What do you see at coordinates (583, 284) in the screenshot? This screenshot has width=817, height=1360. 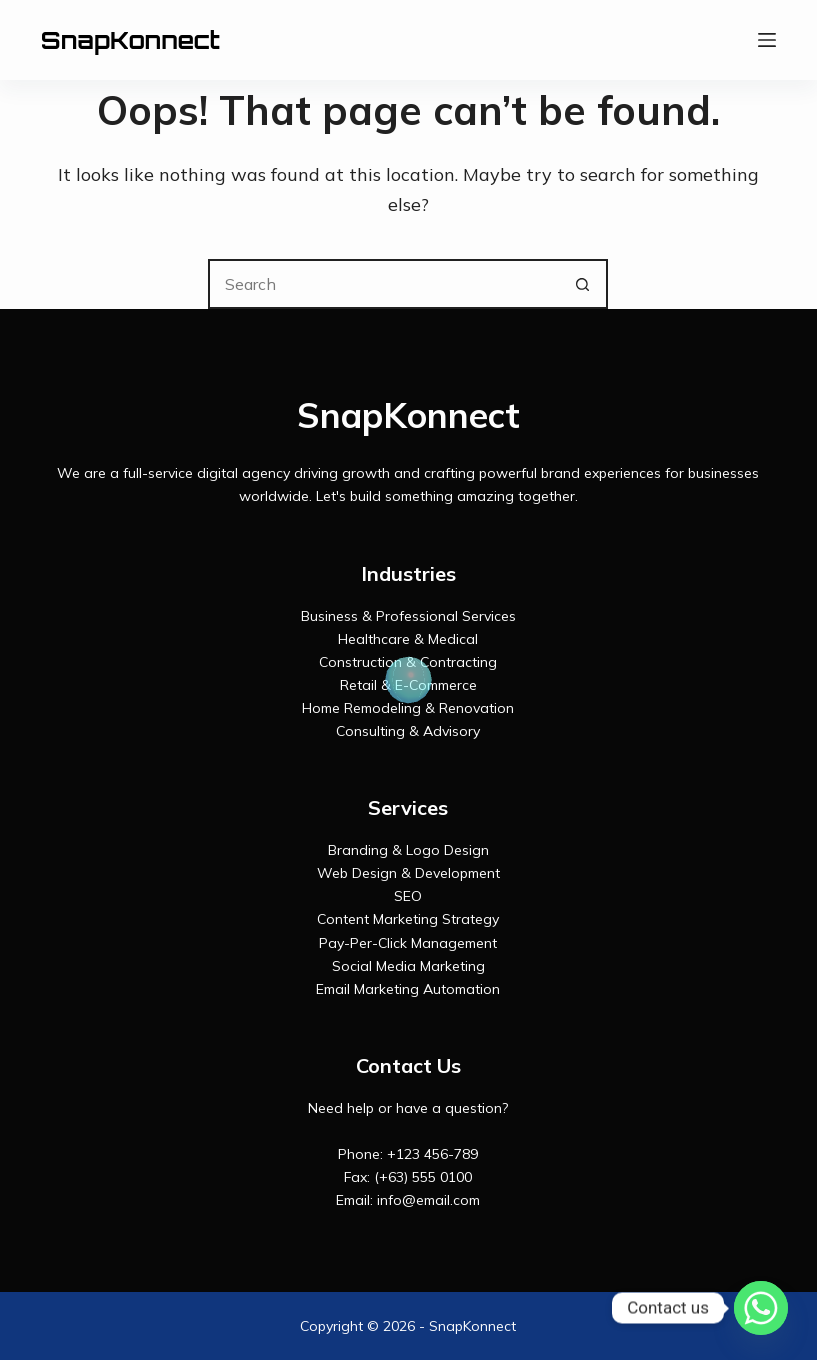 I see `[Search button]` at bounding box center [583, 284].